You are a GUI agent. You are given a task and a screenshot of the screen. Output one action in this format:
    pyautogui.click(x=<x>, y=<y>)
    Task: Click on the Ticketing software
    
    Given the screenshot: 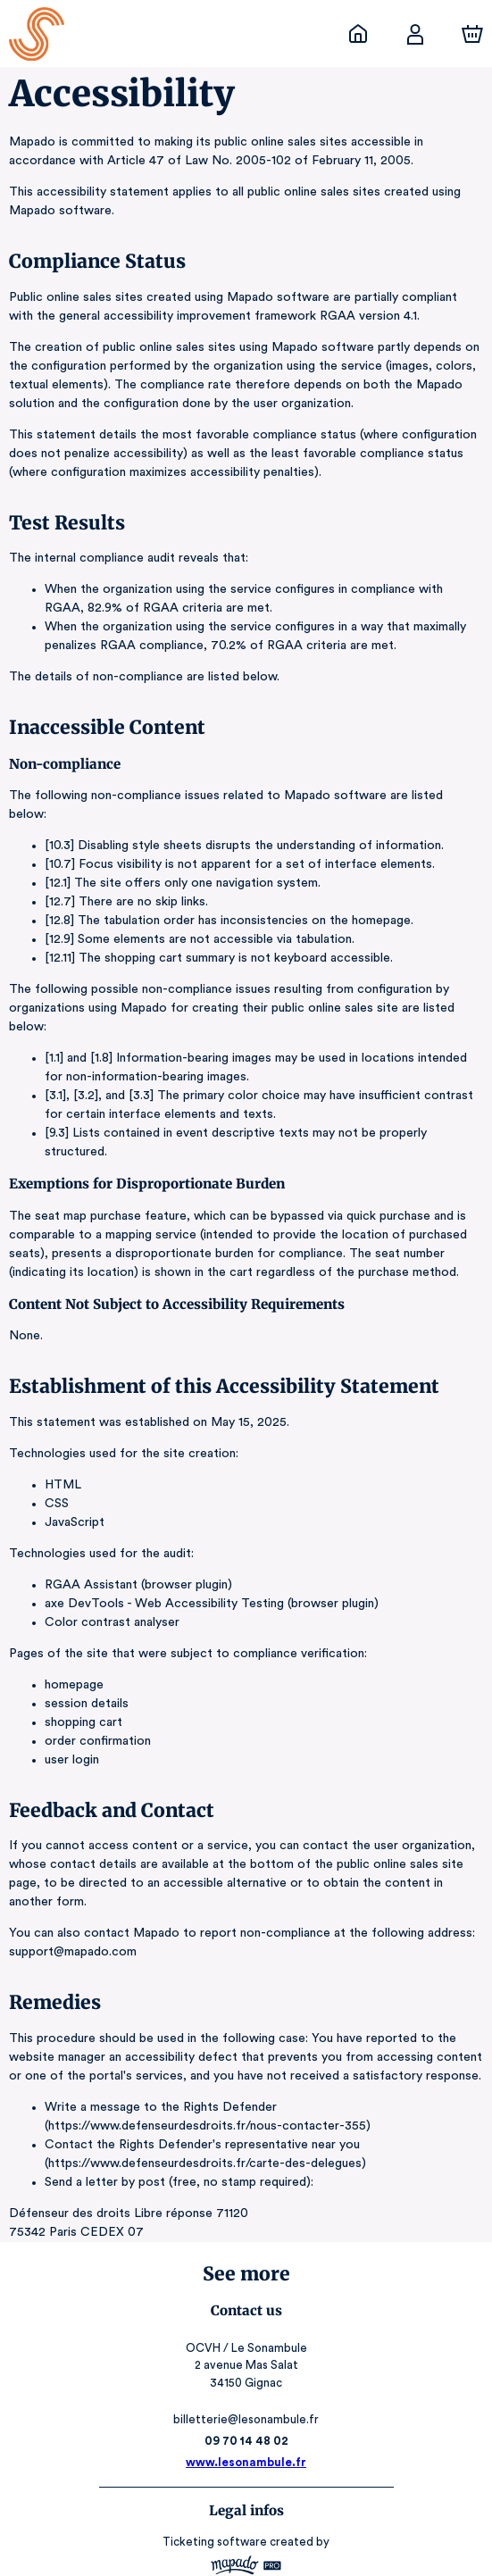 What is the action you would take?
    pyautogui.click(x=217, y=2466)
    